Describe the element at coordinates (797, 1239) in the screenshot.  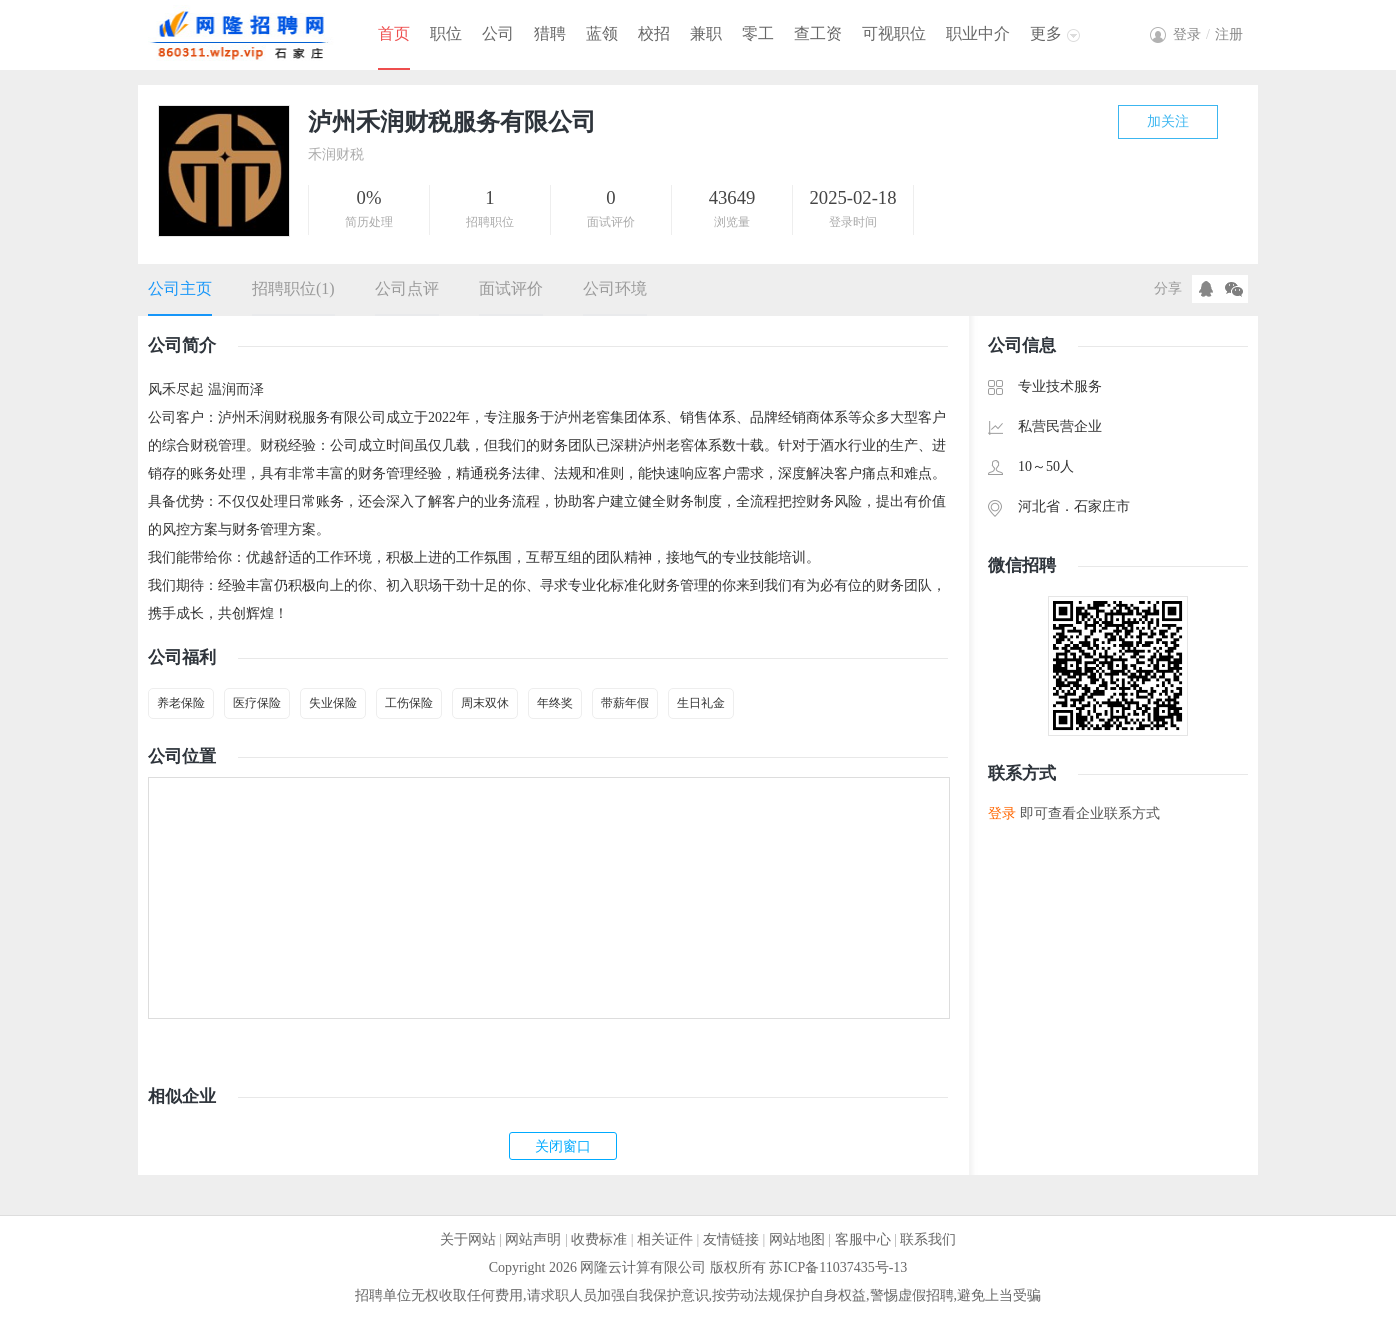
I see `网站地图` at that location.